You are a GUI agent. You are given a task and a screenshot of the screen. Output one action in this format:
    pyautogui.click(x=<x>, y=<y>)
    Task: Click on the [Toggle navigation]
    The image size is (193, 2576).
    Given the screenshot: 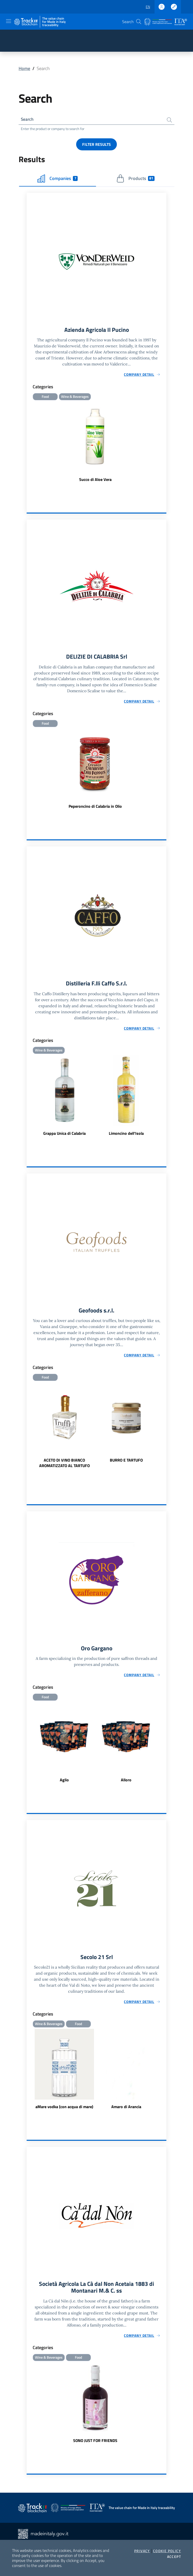 What is the action you would take?
    pyautogui.click(x=9, y=21)
    